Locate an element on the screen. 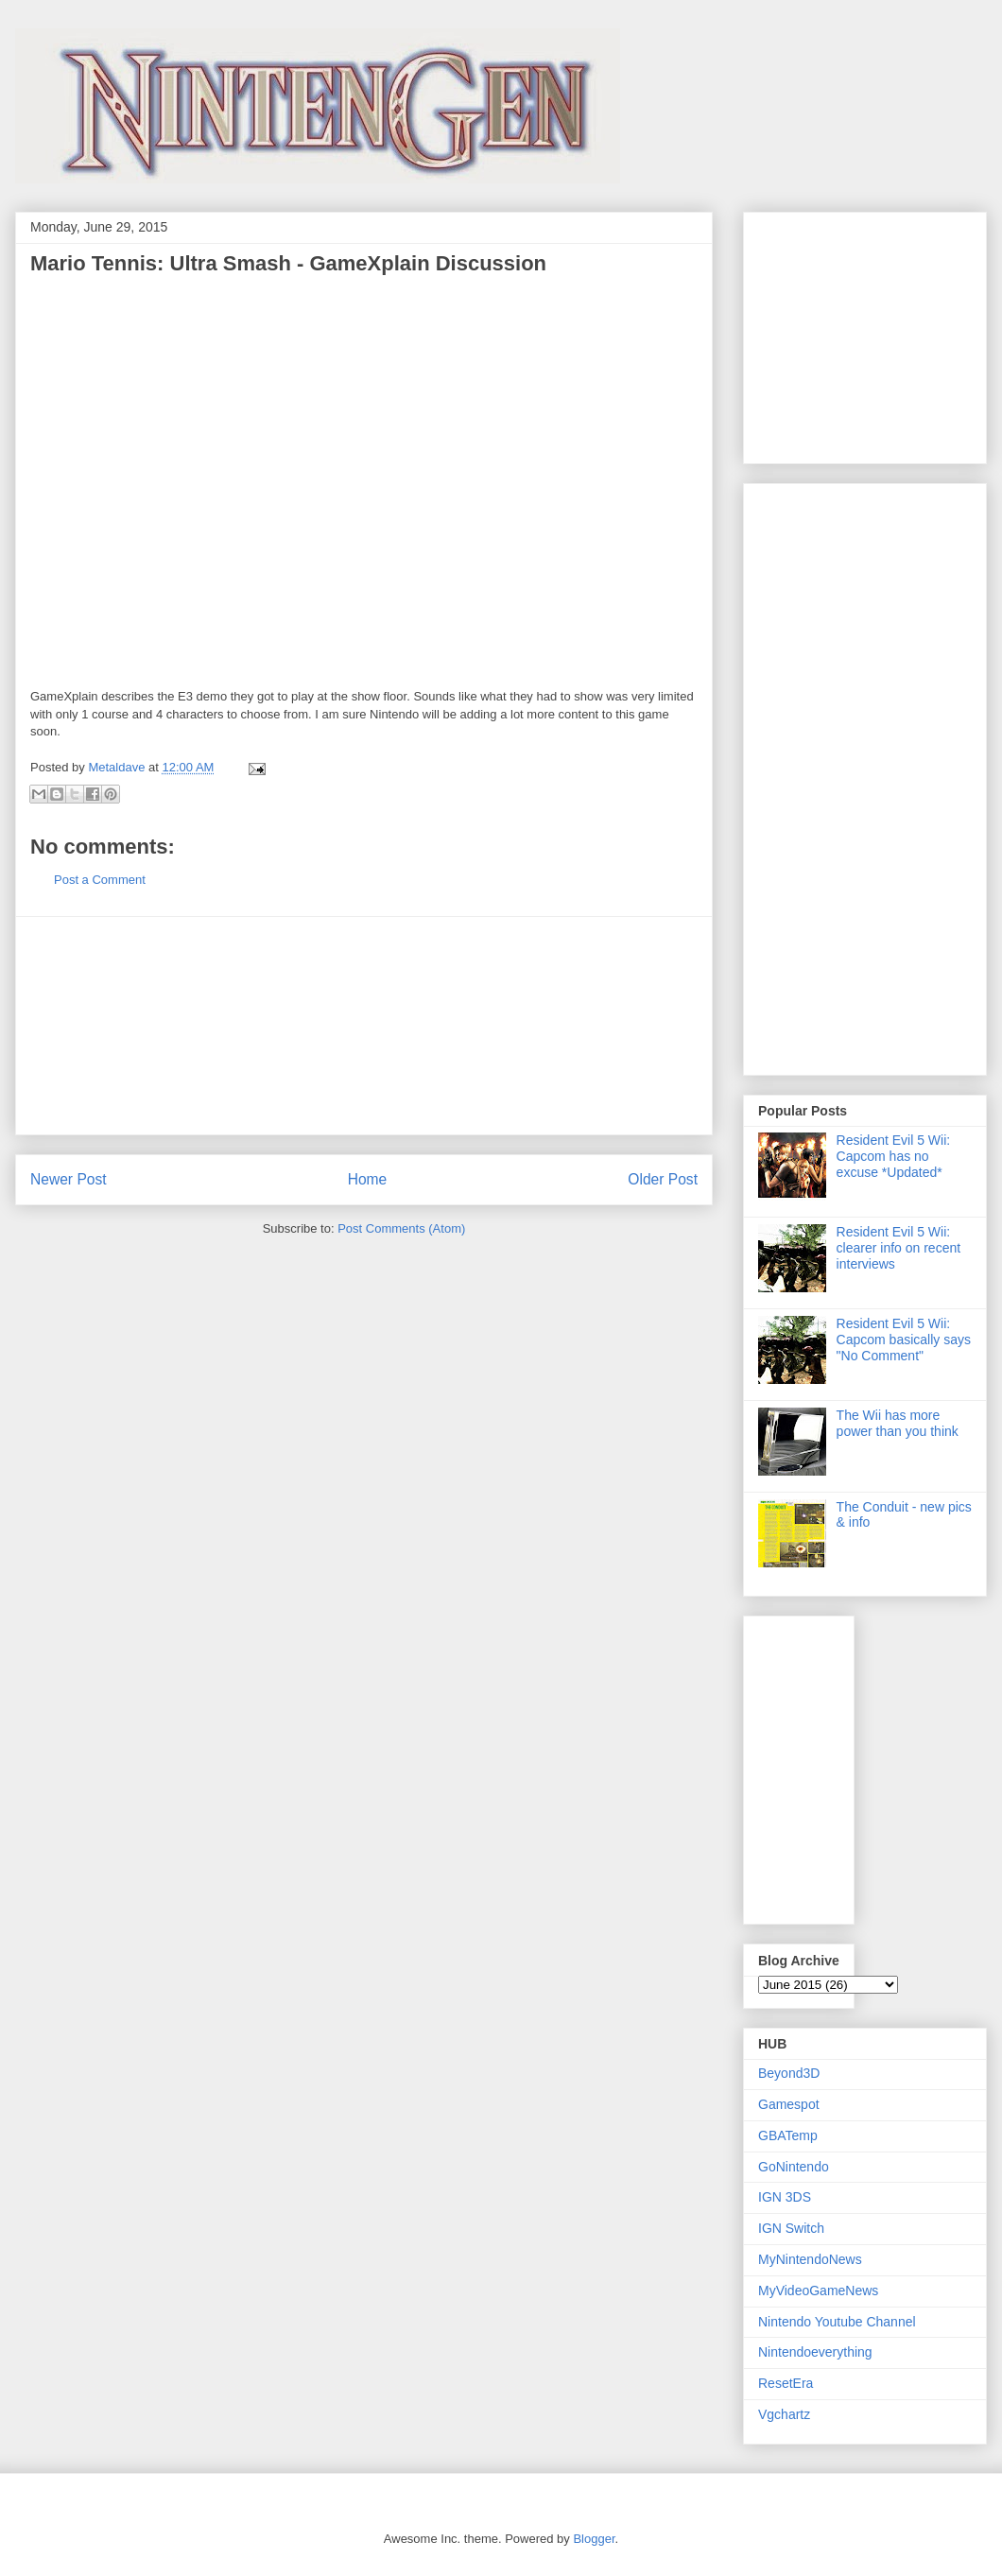 This screenshot has height=2576, width=1002. MyVideoGameNews is located at coordinates (818, 2290).